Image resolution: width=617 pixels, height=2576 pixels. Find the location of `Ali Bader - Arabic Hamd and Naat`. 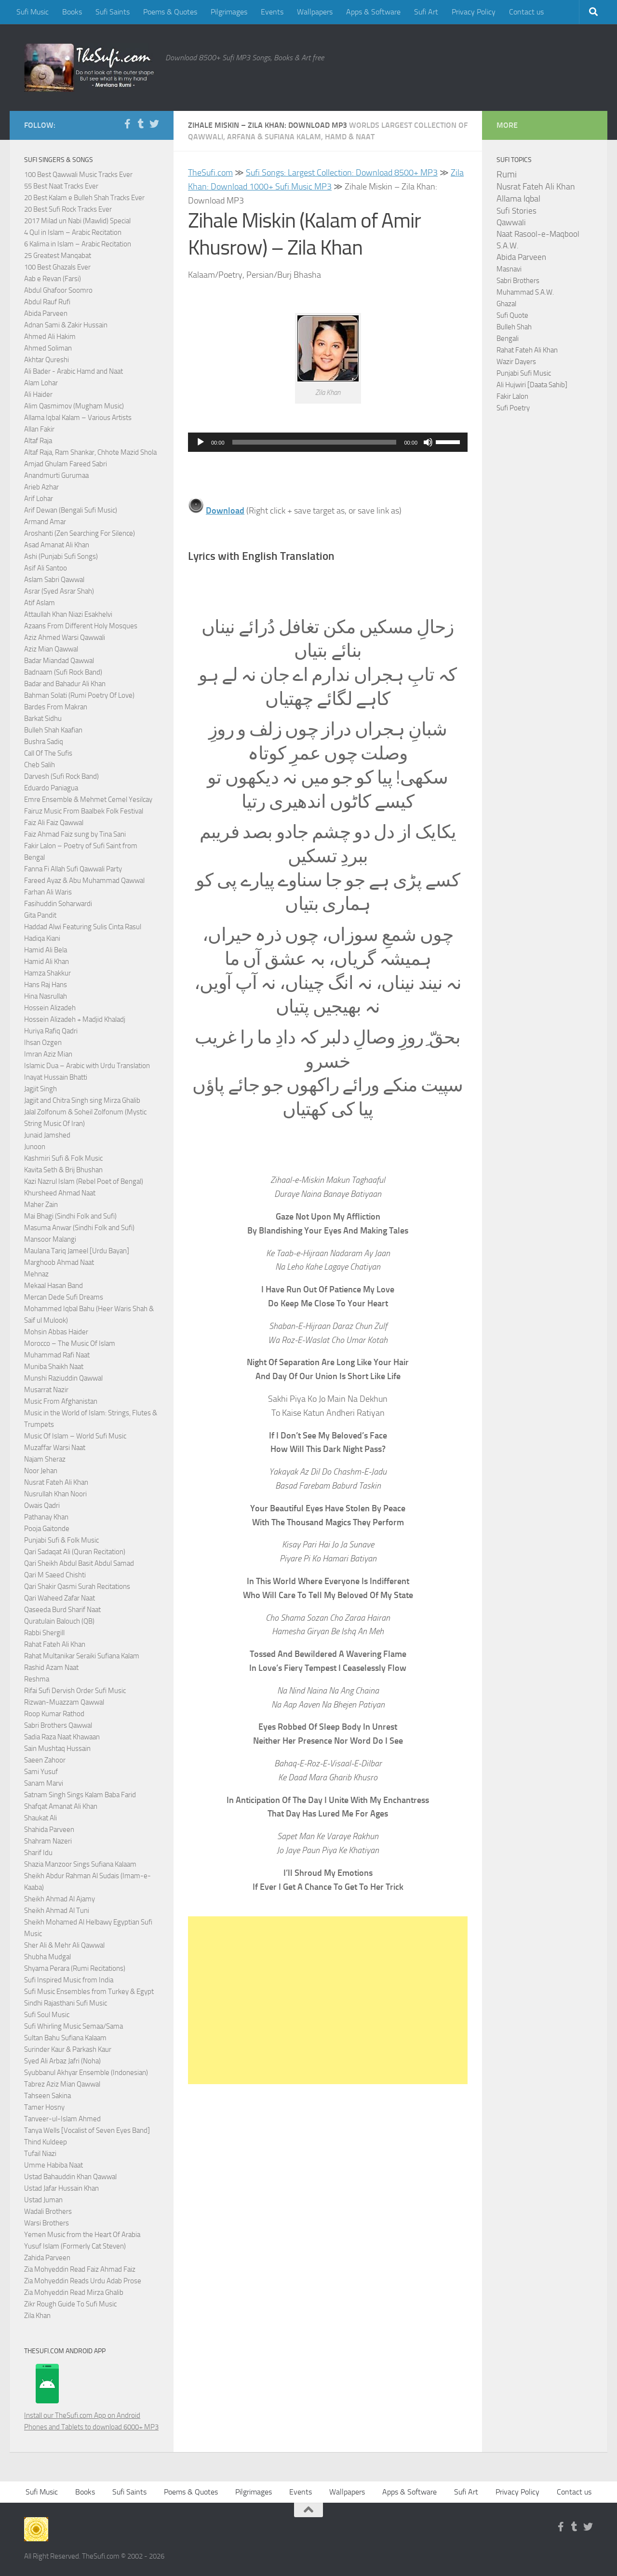

Ali Bader - Arabic Hamd and Naat is located at coordinates (73, 371).